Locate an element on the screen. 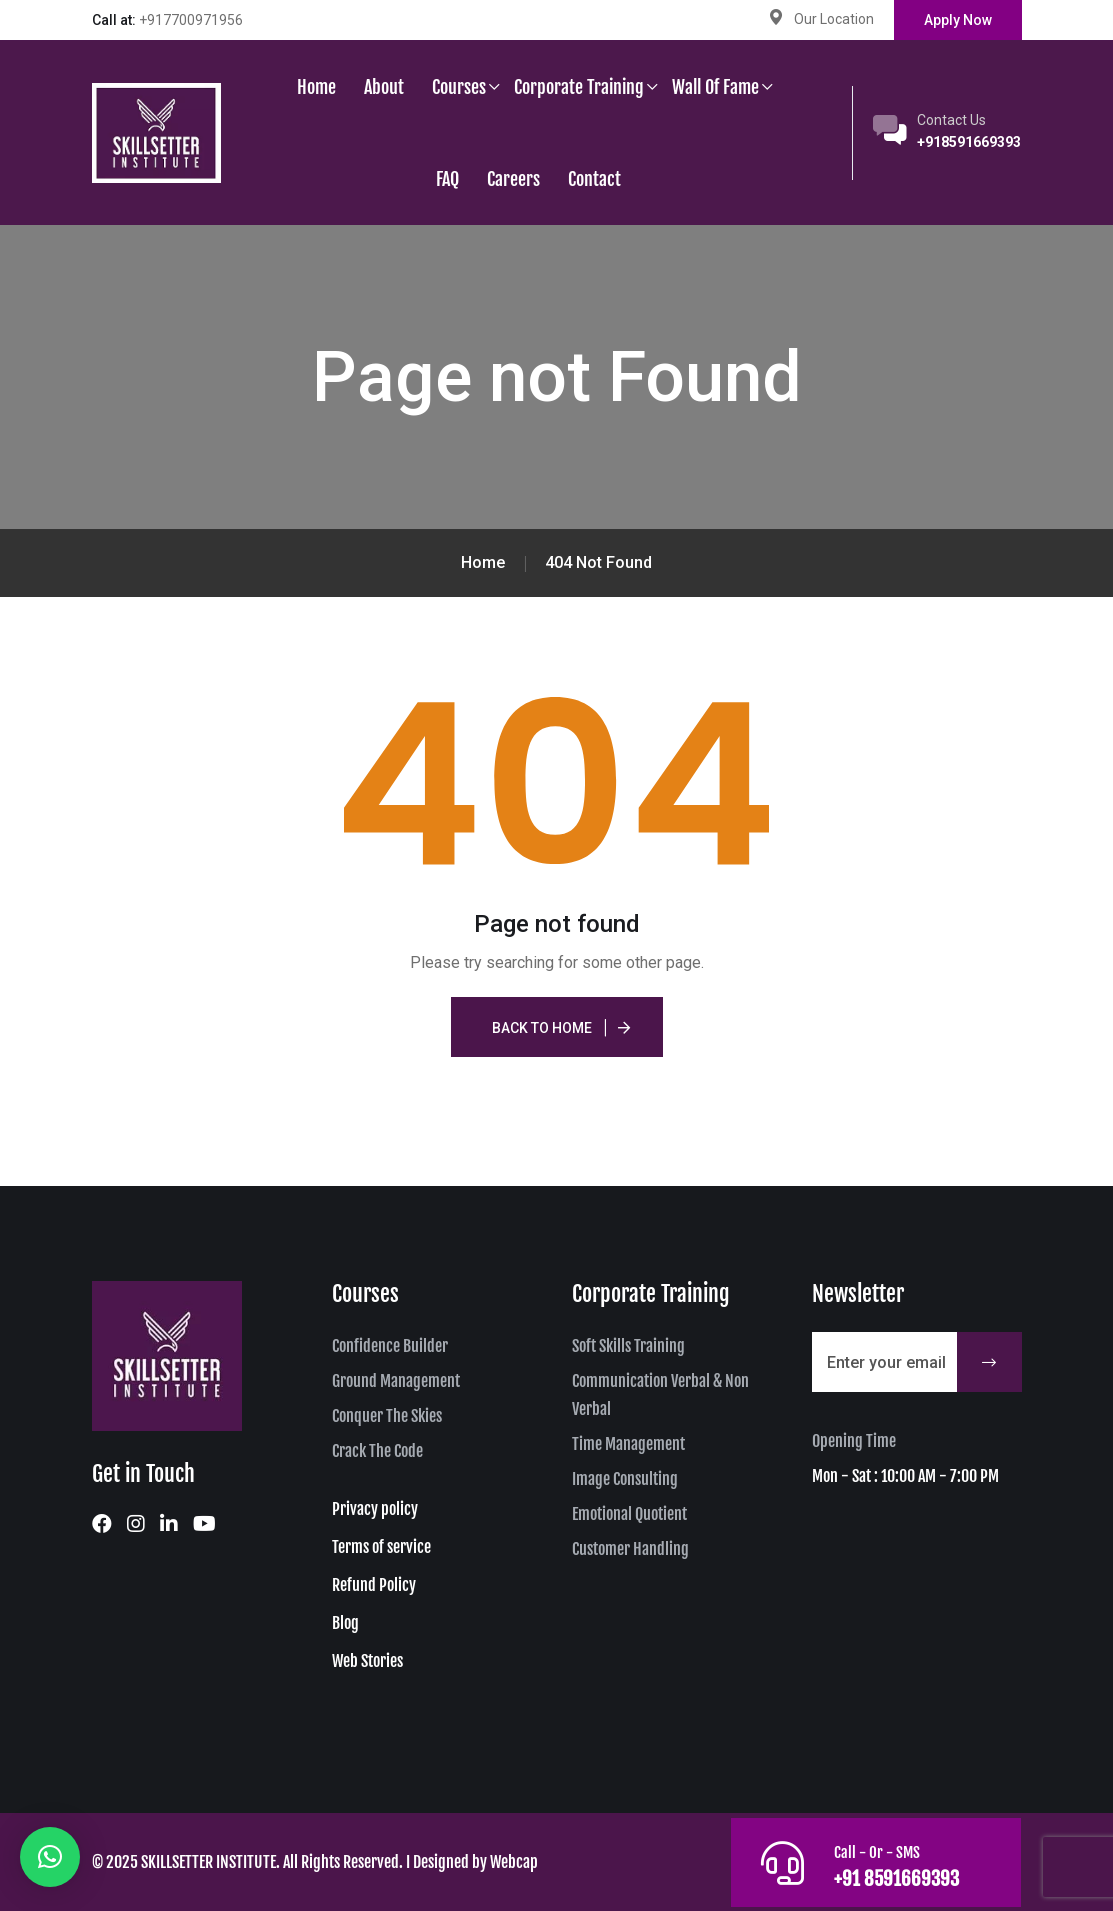 The width and height of the screenshot is (1113, 1911). Contact is located at coordinates (594, 179).